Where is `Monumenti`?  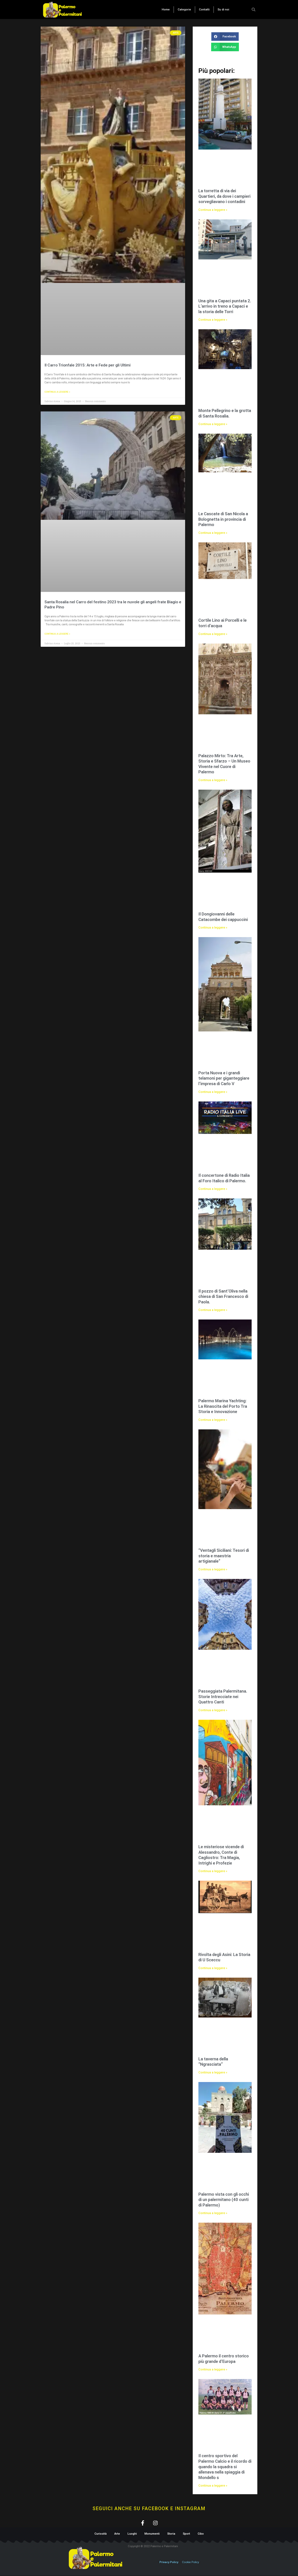
Monumenti is located at coordinates (152, 2533).